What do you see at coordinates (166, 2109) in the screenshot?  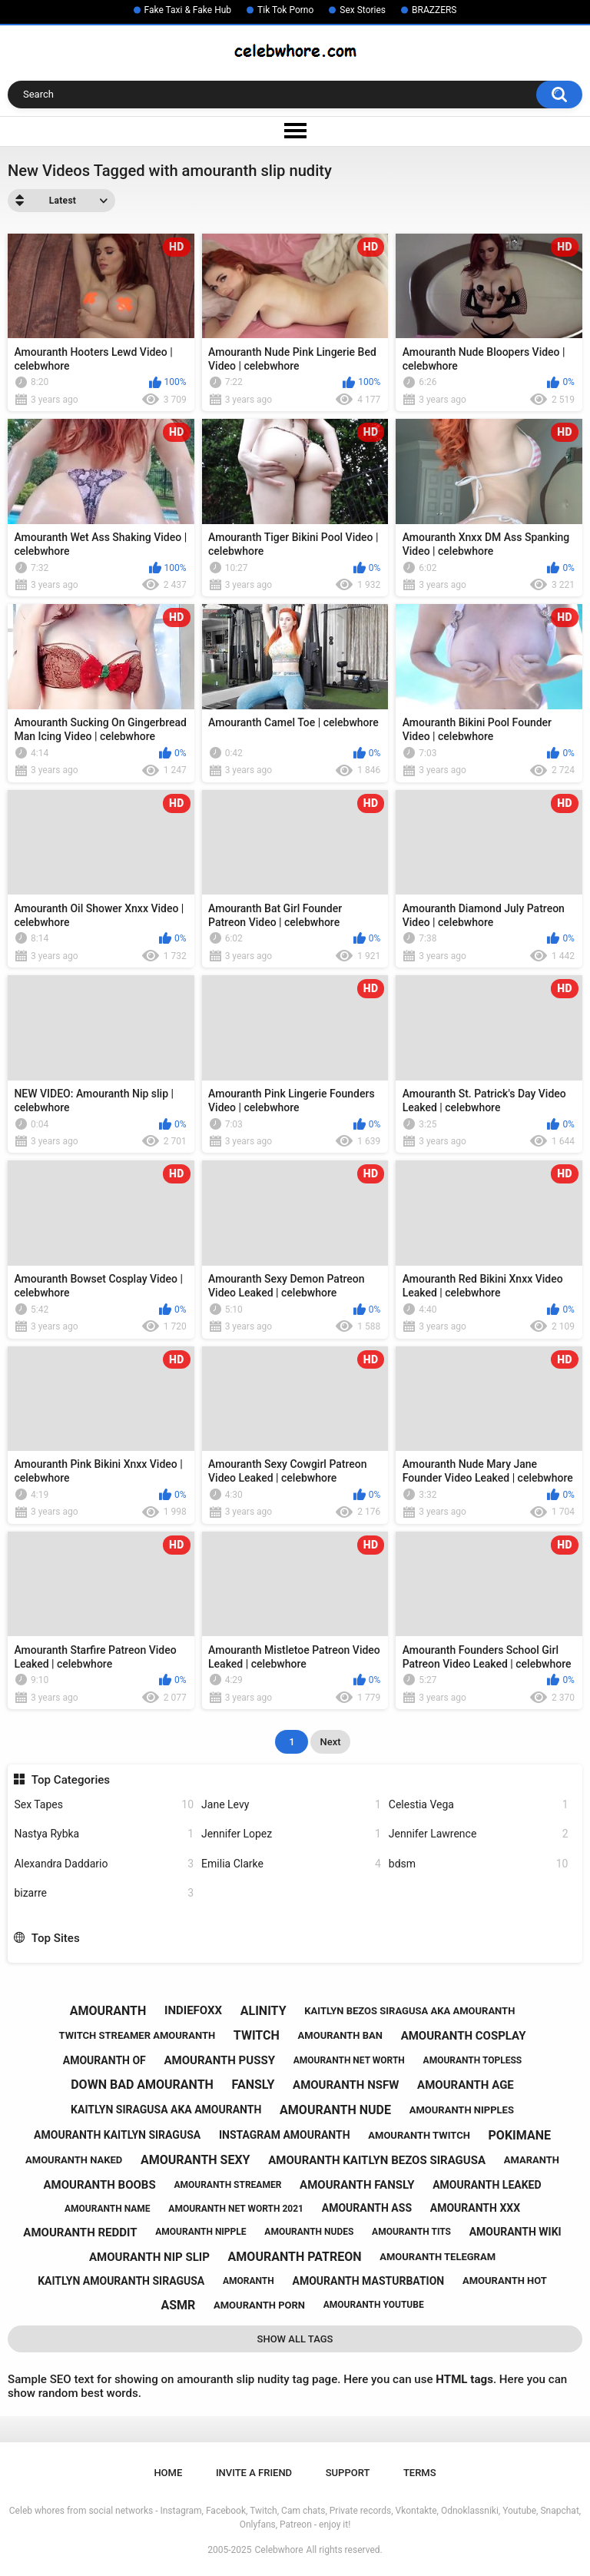 I see `kaitlyn siragusa aka amouranth` at bounding box center [166, 2109].